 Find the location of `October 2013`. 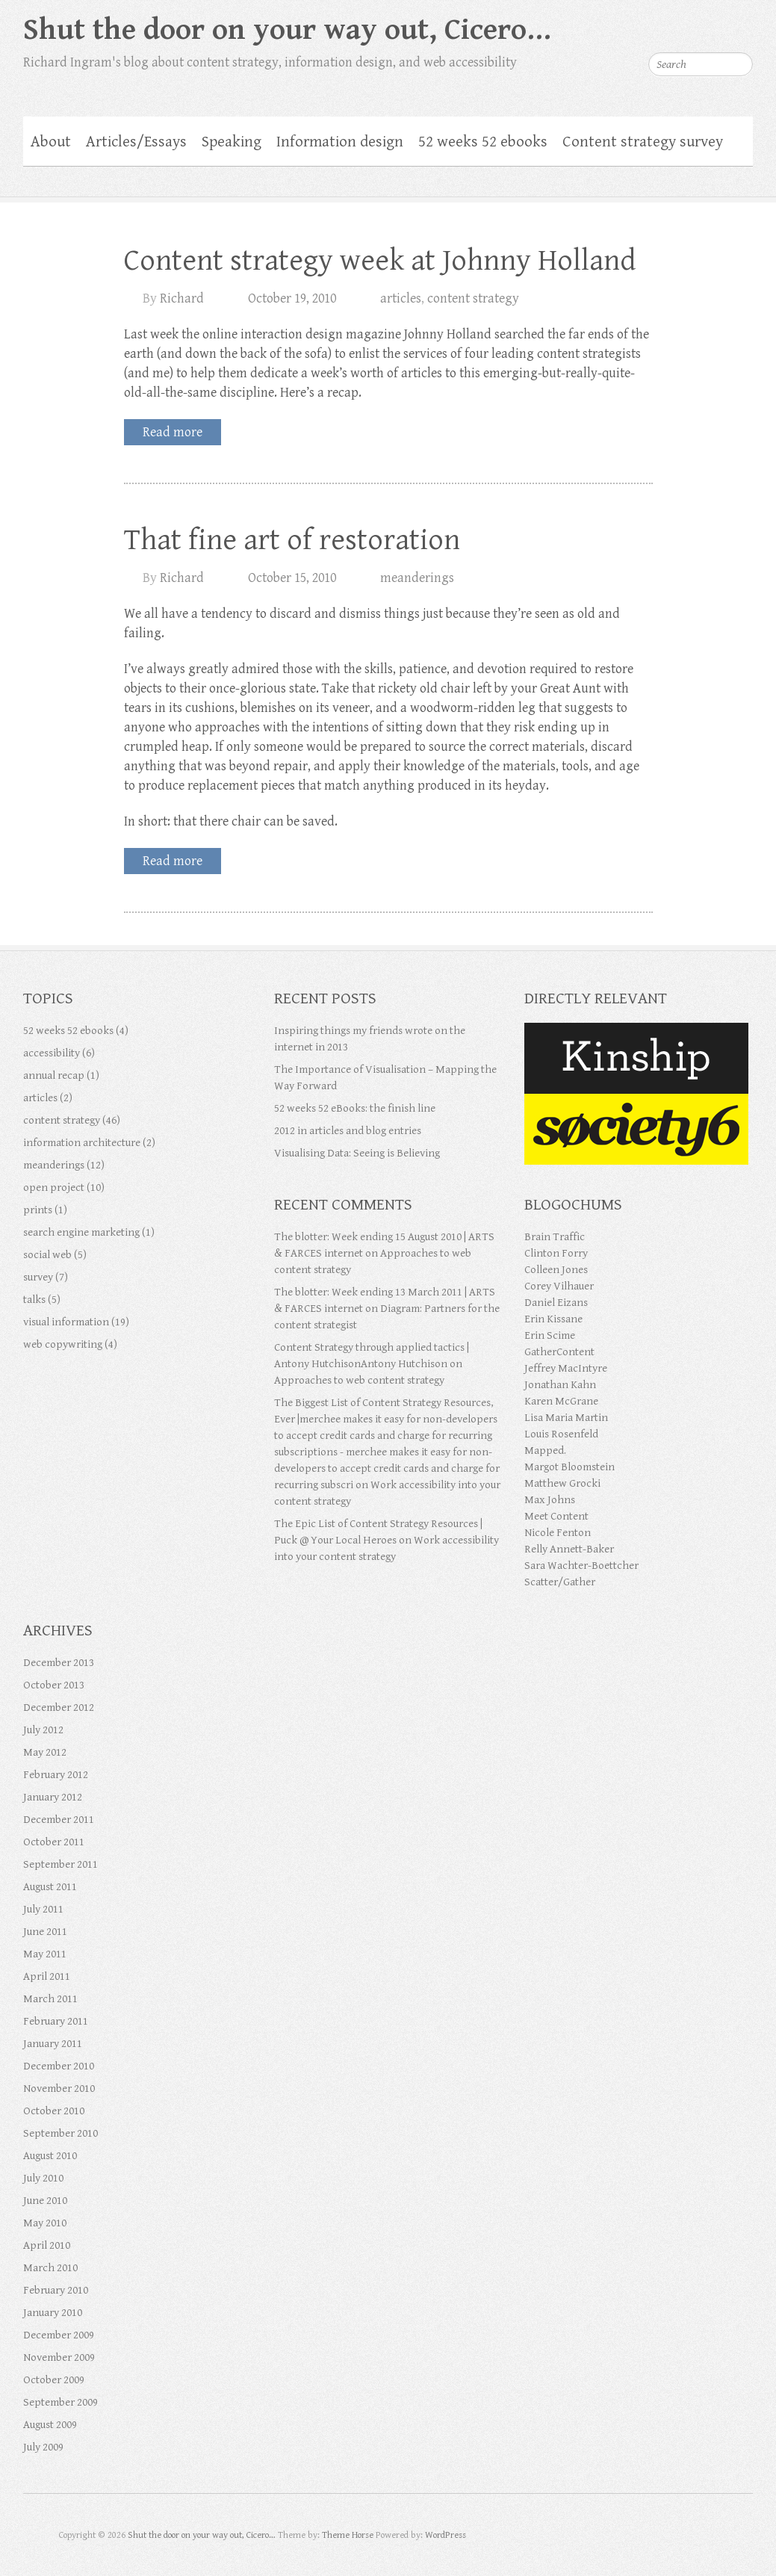

October 2013 is located at coordinates (53, 1685).